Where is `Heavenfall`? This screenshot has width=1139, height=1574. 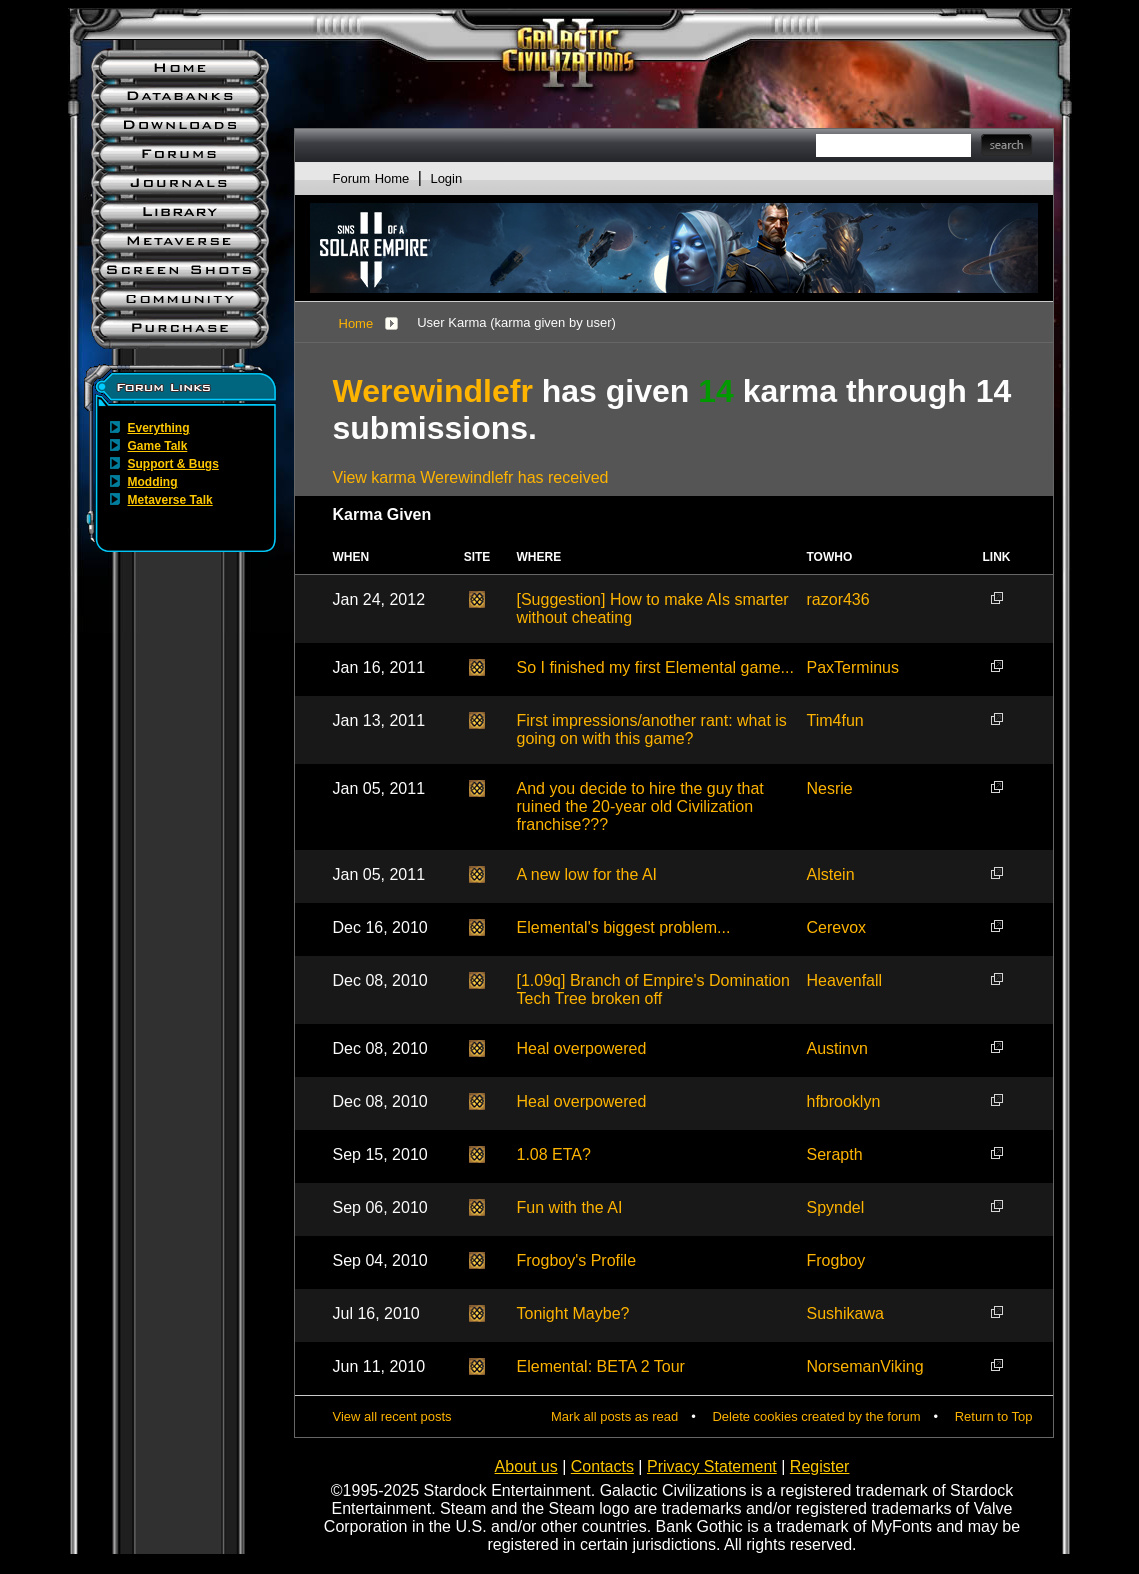 Heavenfall is located at coordinates (845, 980).